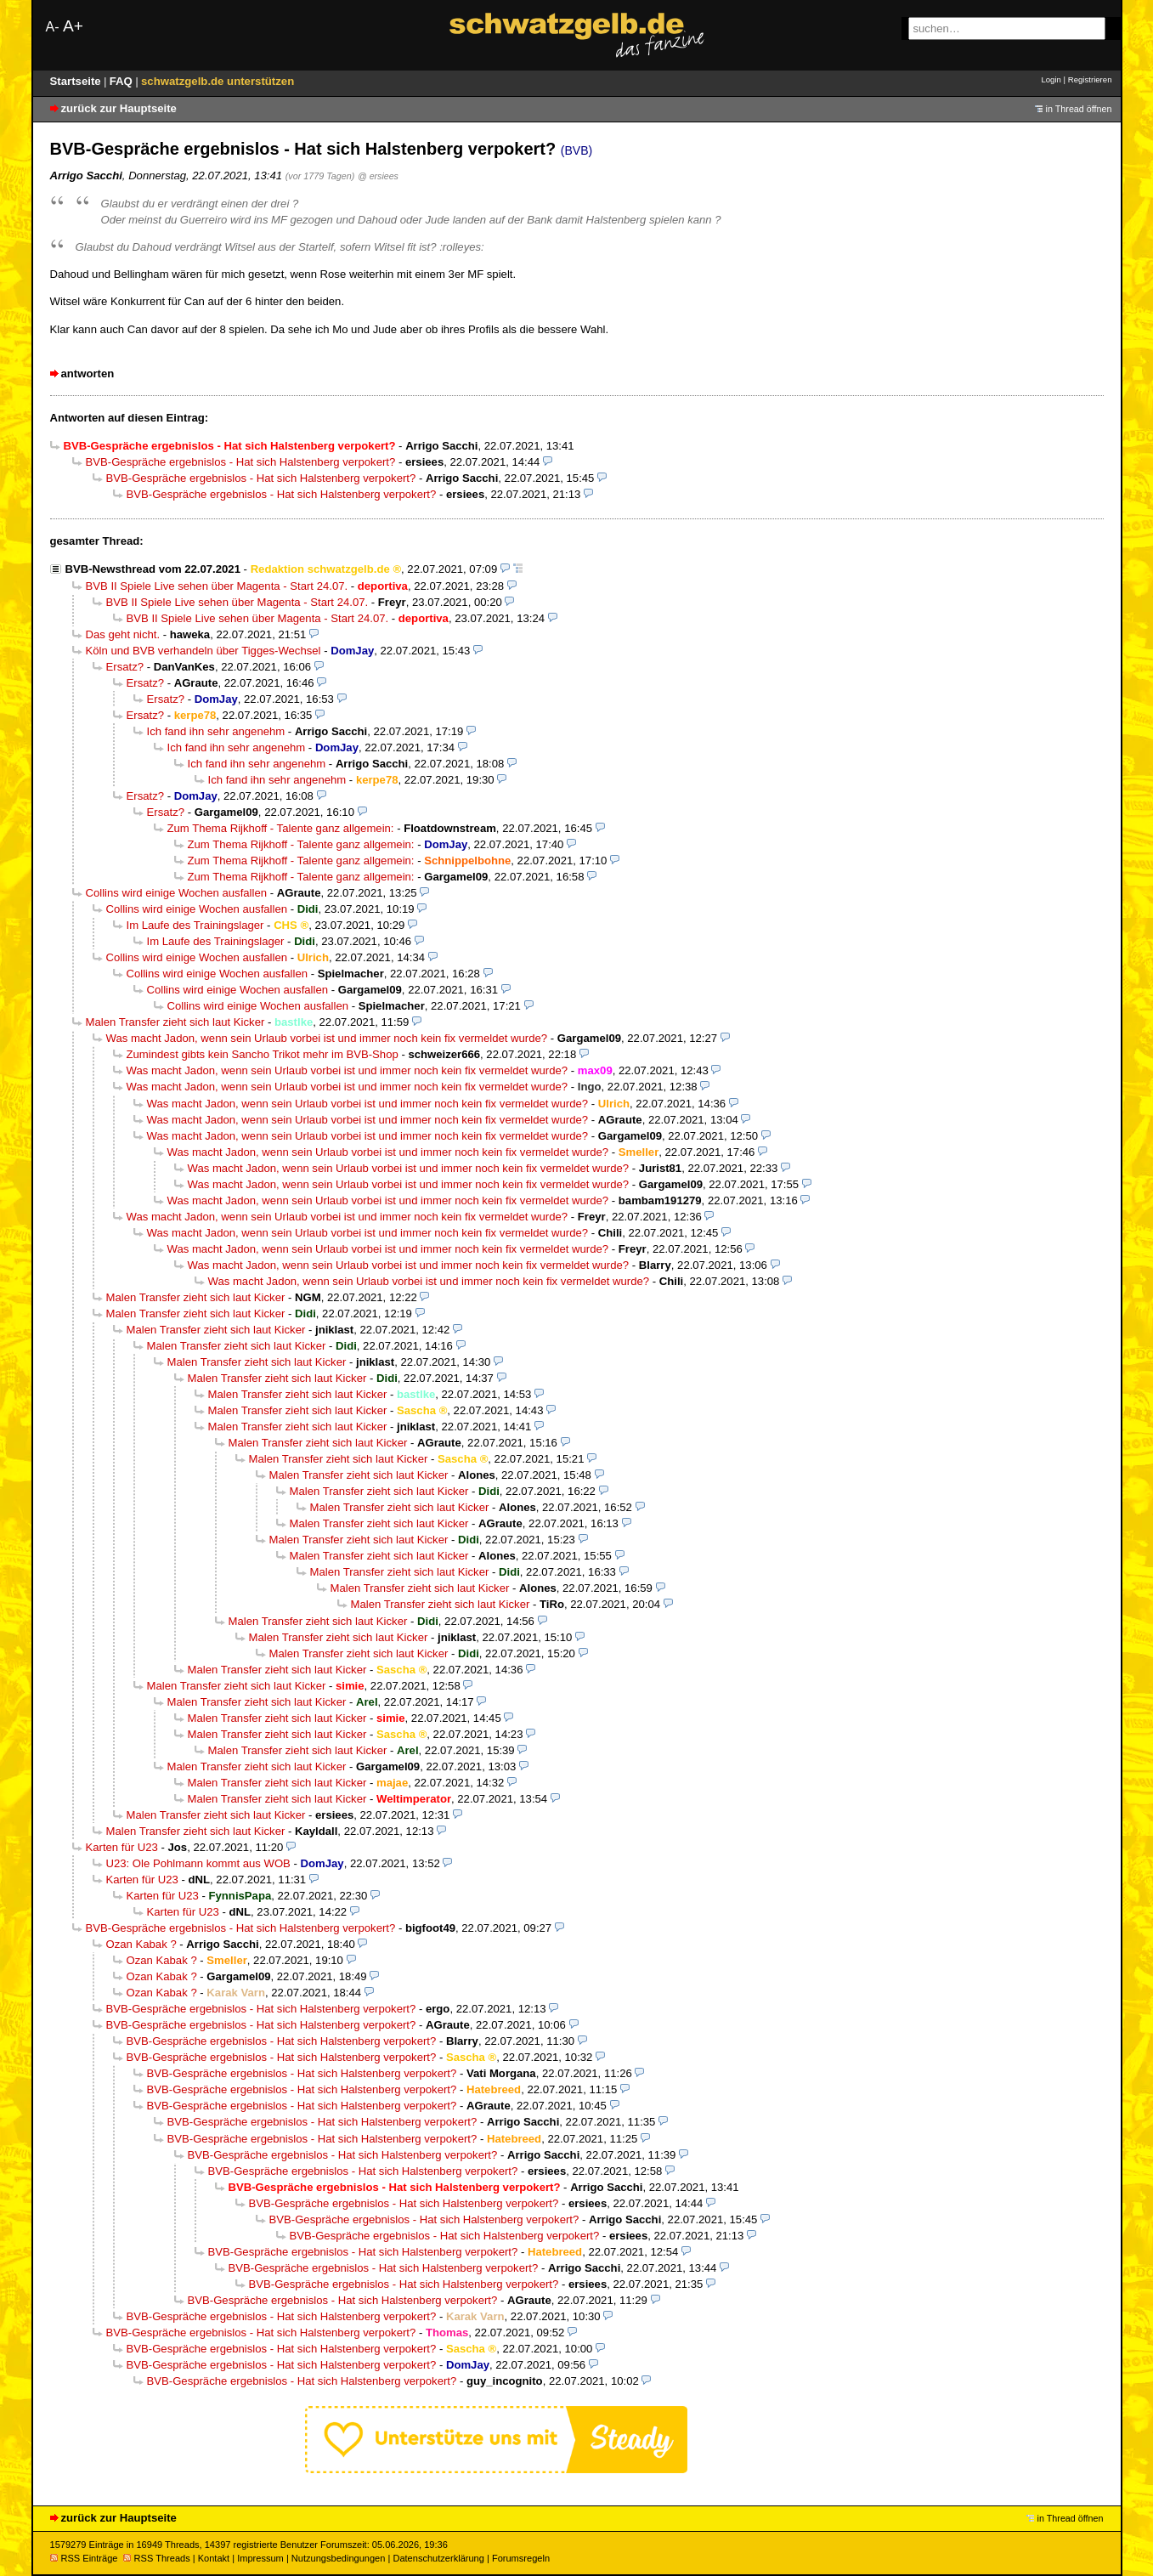 Image resolution: width=1153 pixels, height=2576 pixels. Describe the element at coordinates (241, 462) in the screenshot. I see `BVB-Gespräche ergebnislos - Hat sich Halstenberg verpokert?` at that location.